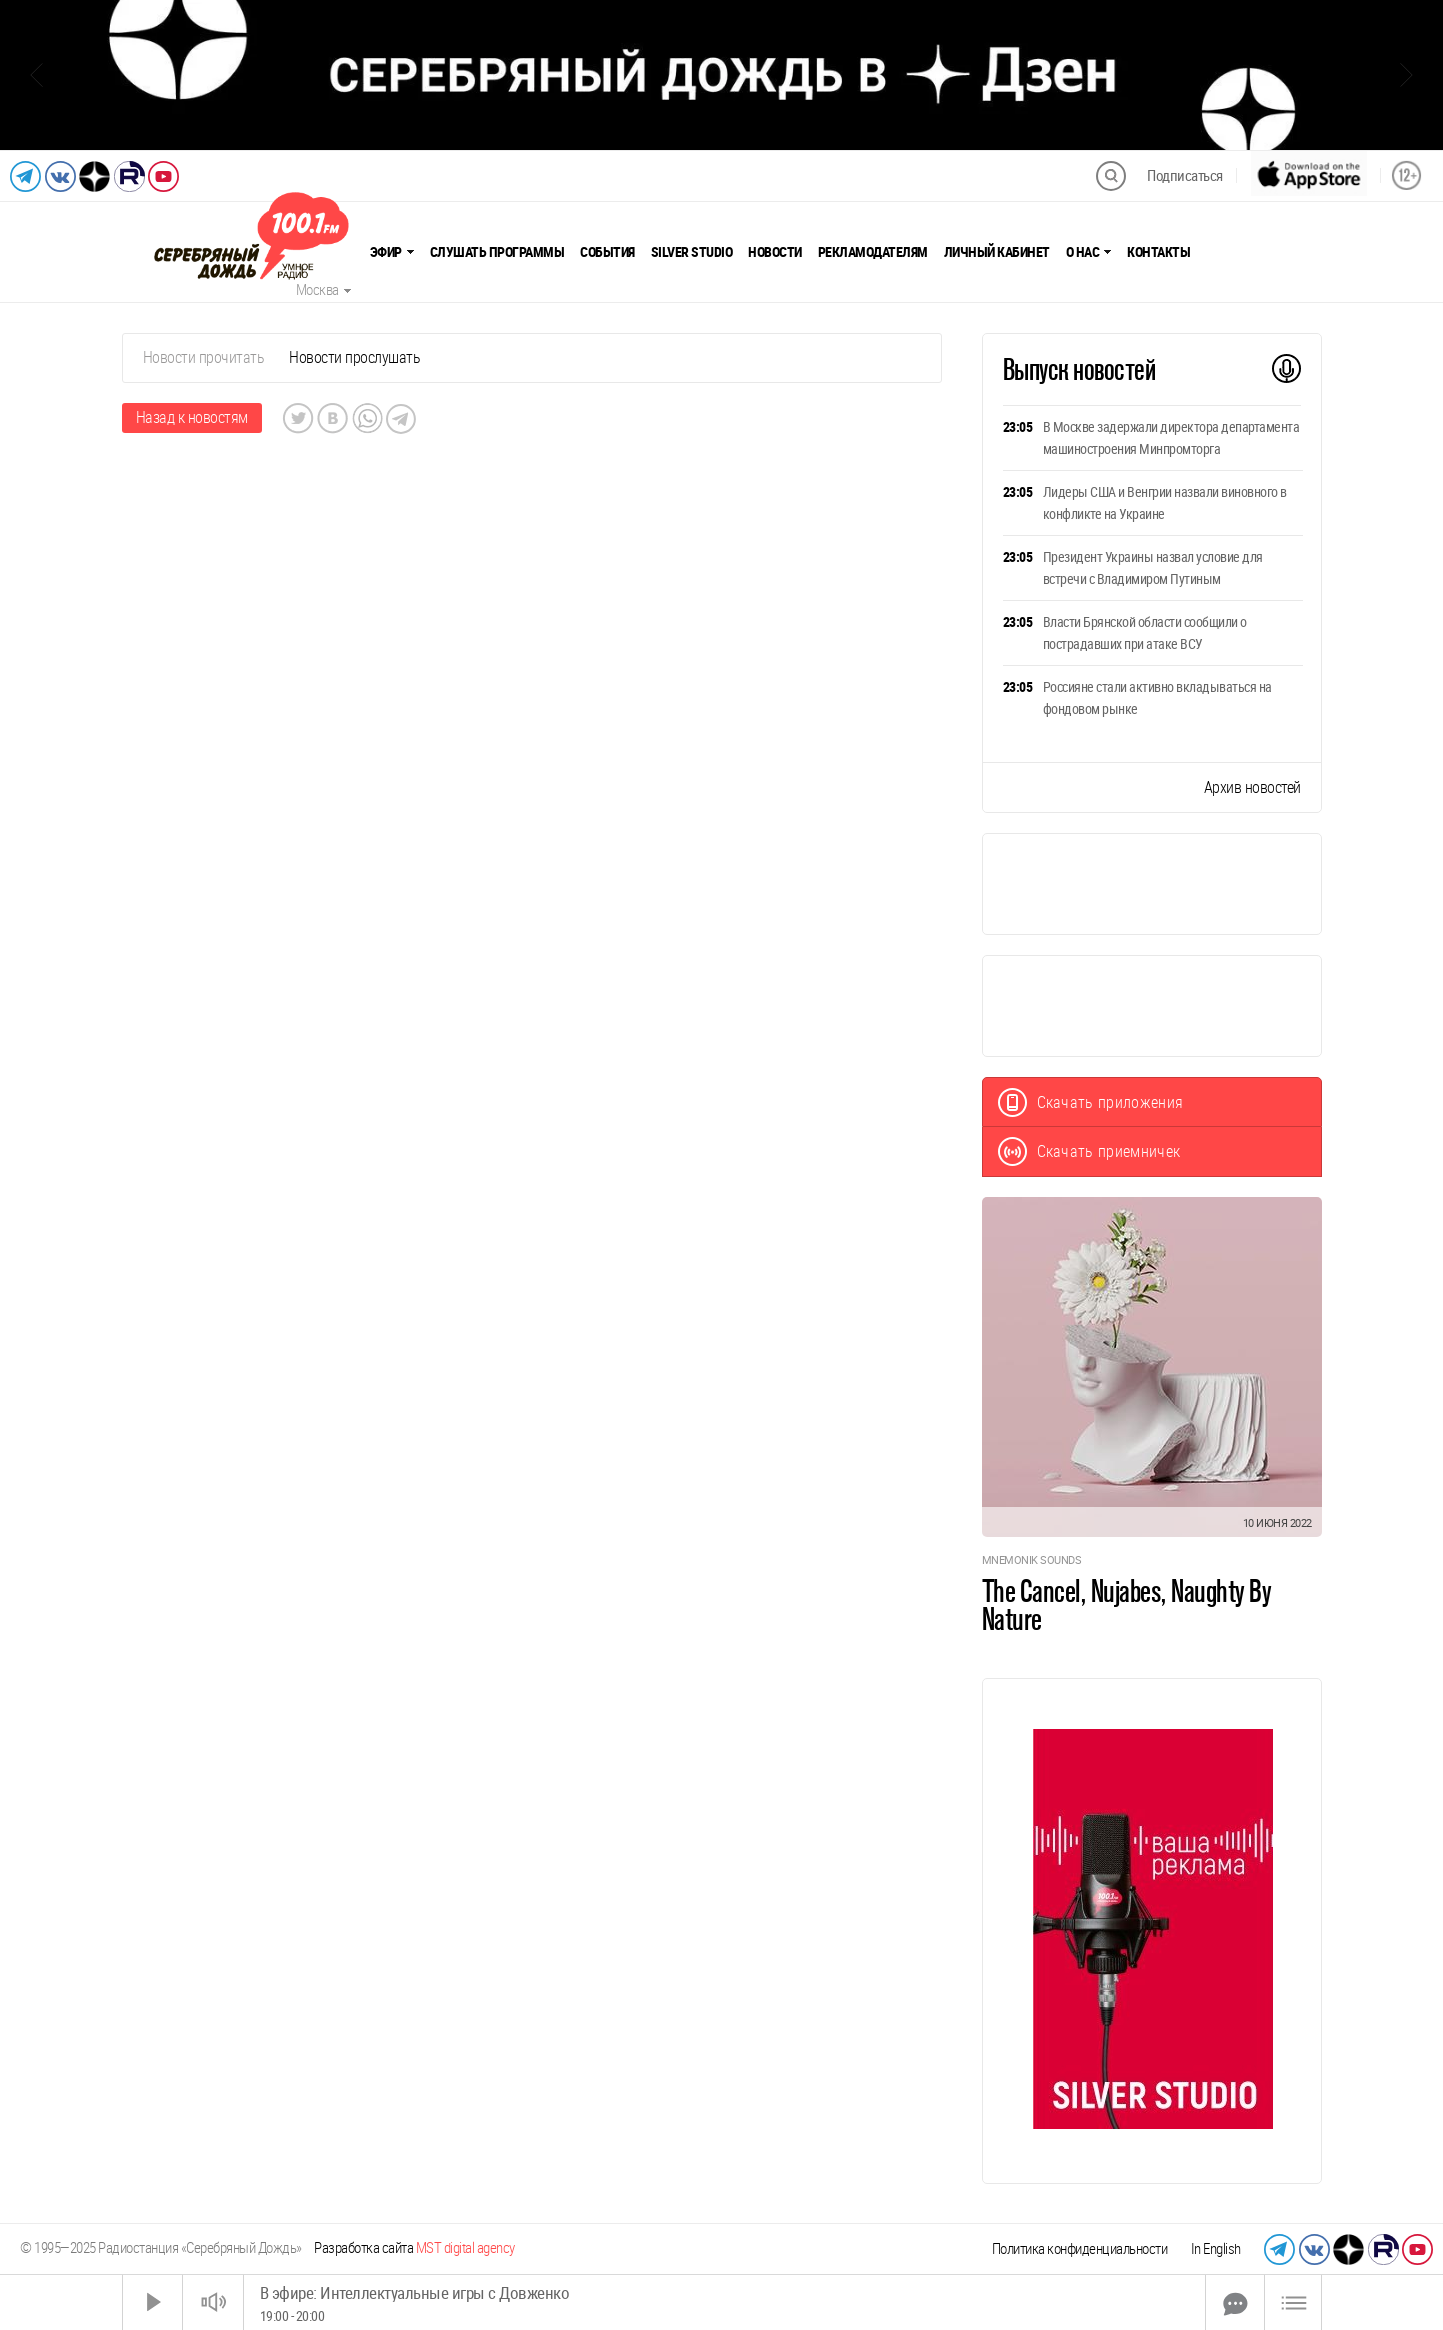 This screenshot has height=2330, width=1443. What do you see at coordinates (497, 252) in the screenshot?
I see `Слушать программы` at bounding box center [497, 252].